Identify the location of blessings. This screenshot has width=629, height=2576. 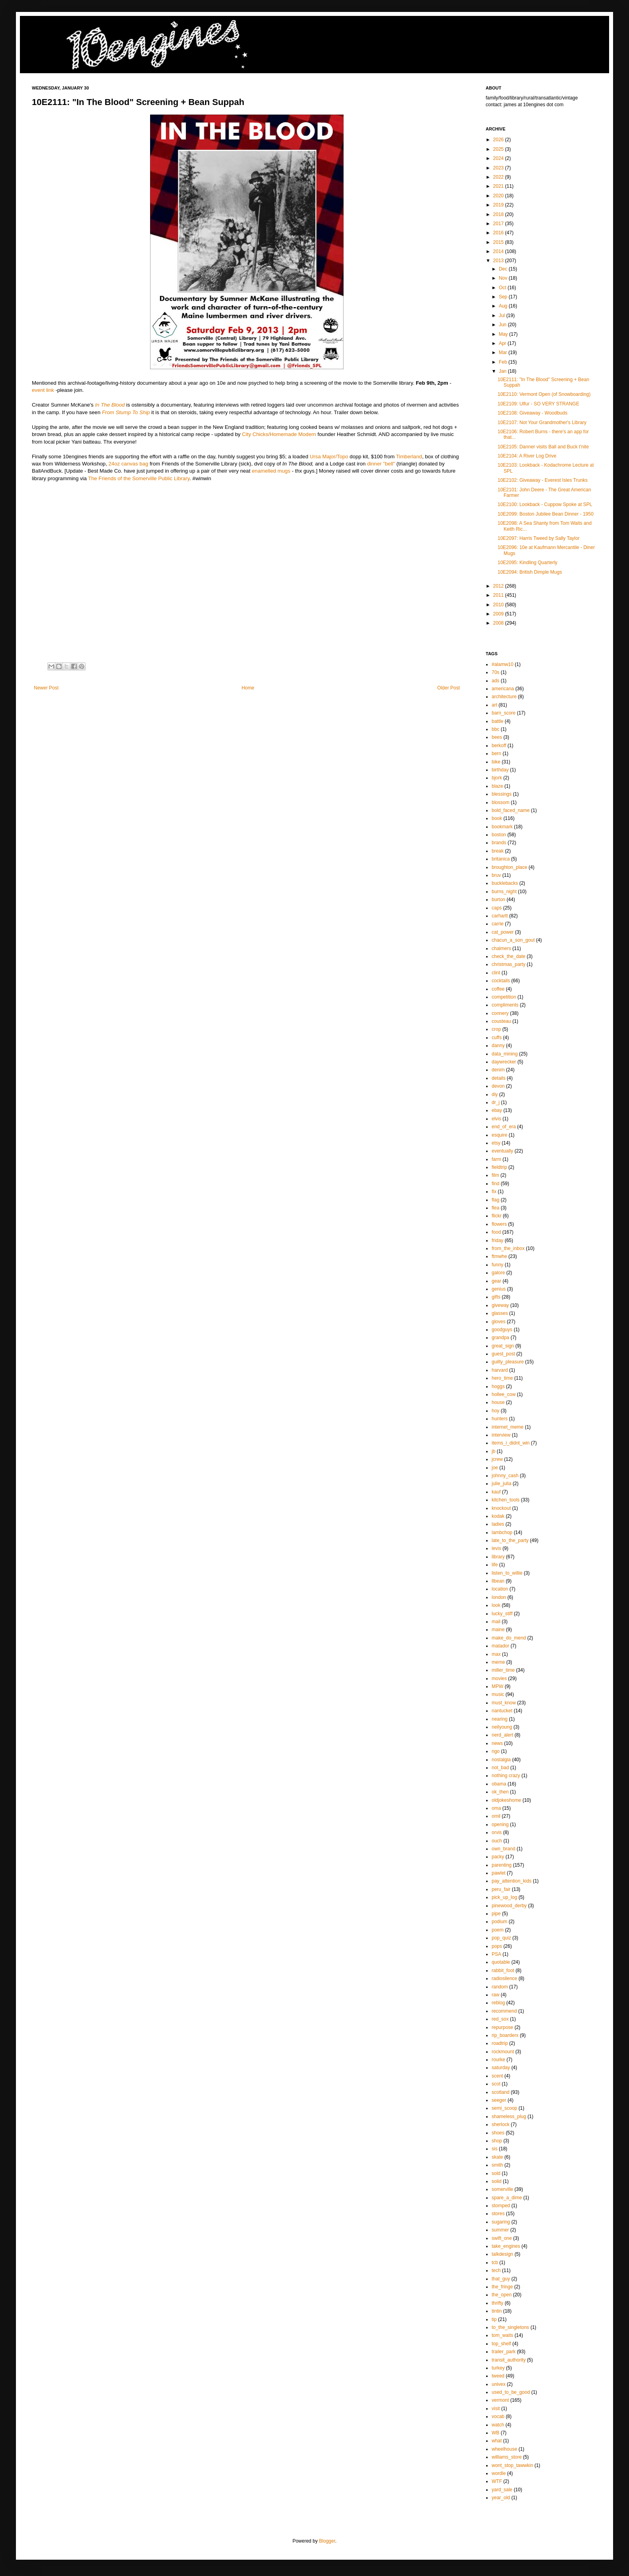
(502, 794).